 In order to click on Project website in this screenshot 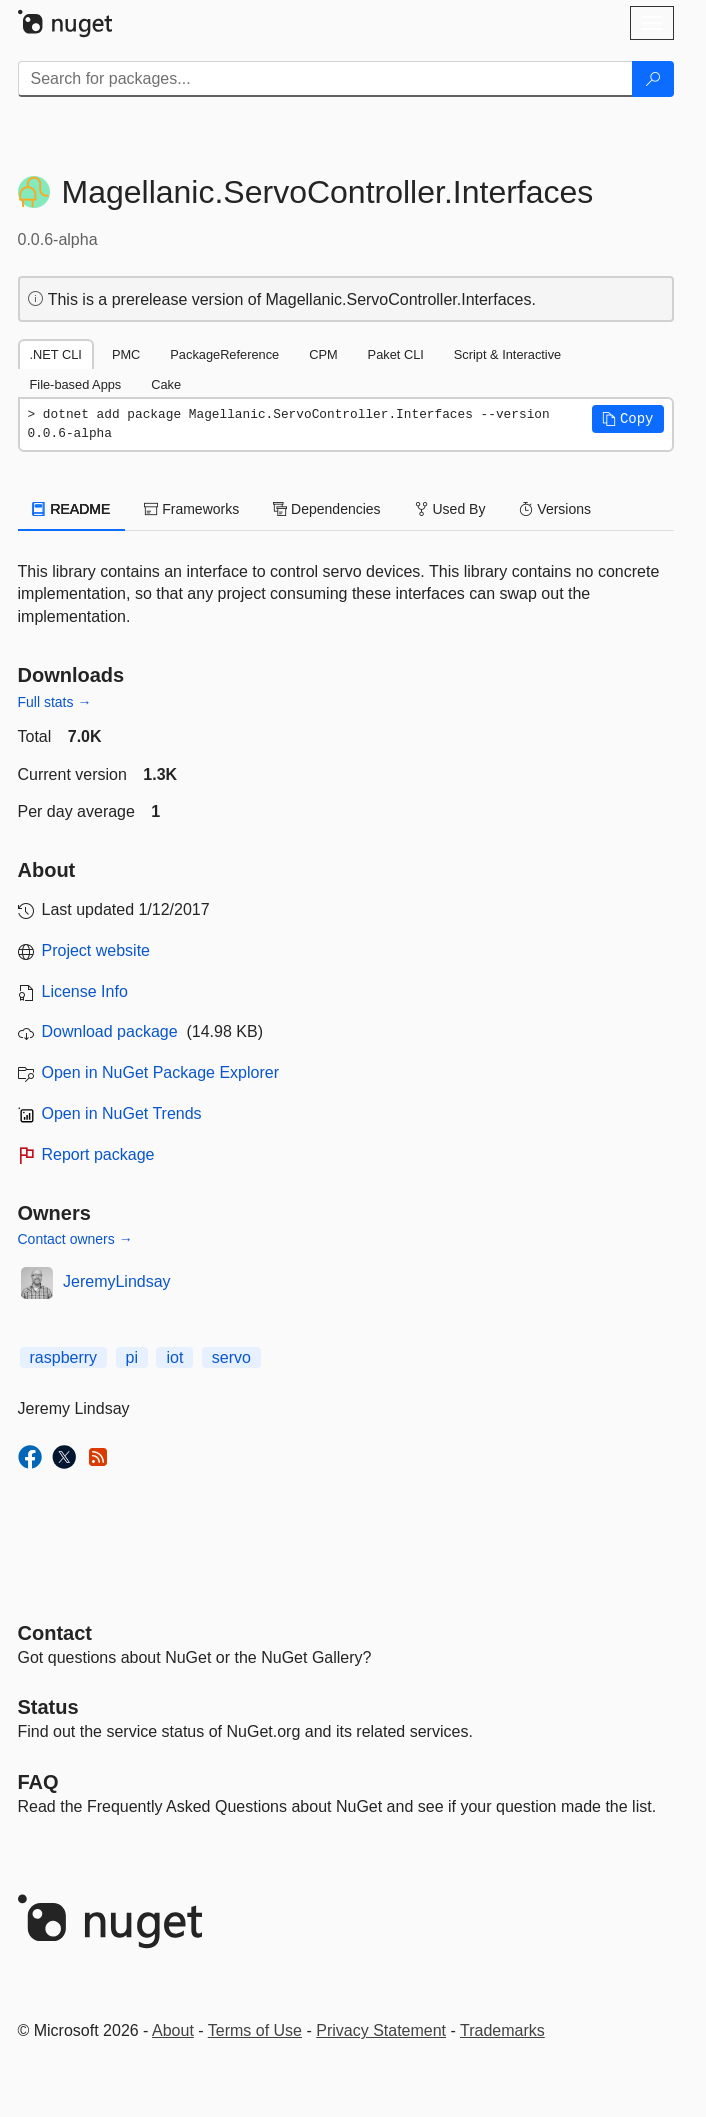, I will do `click(96, 950)`.